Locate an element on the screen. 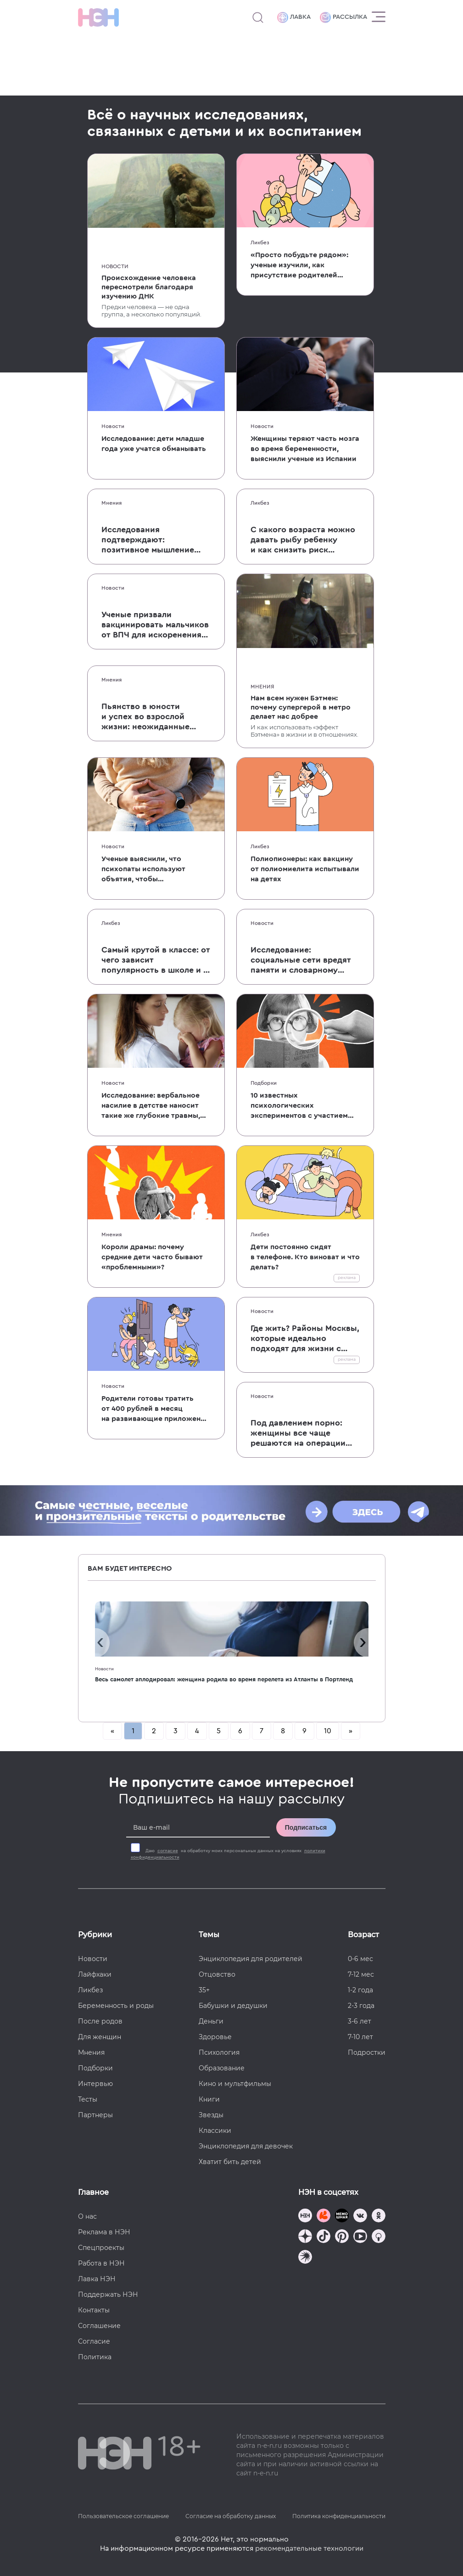  Ликбез is located at coordinates (260, 242).